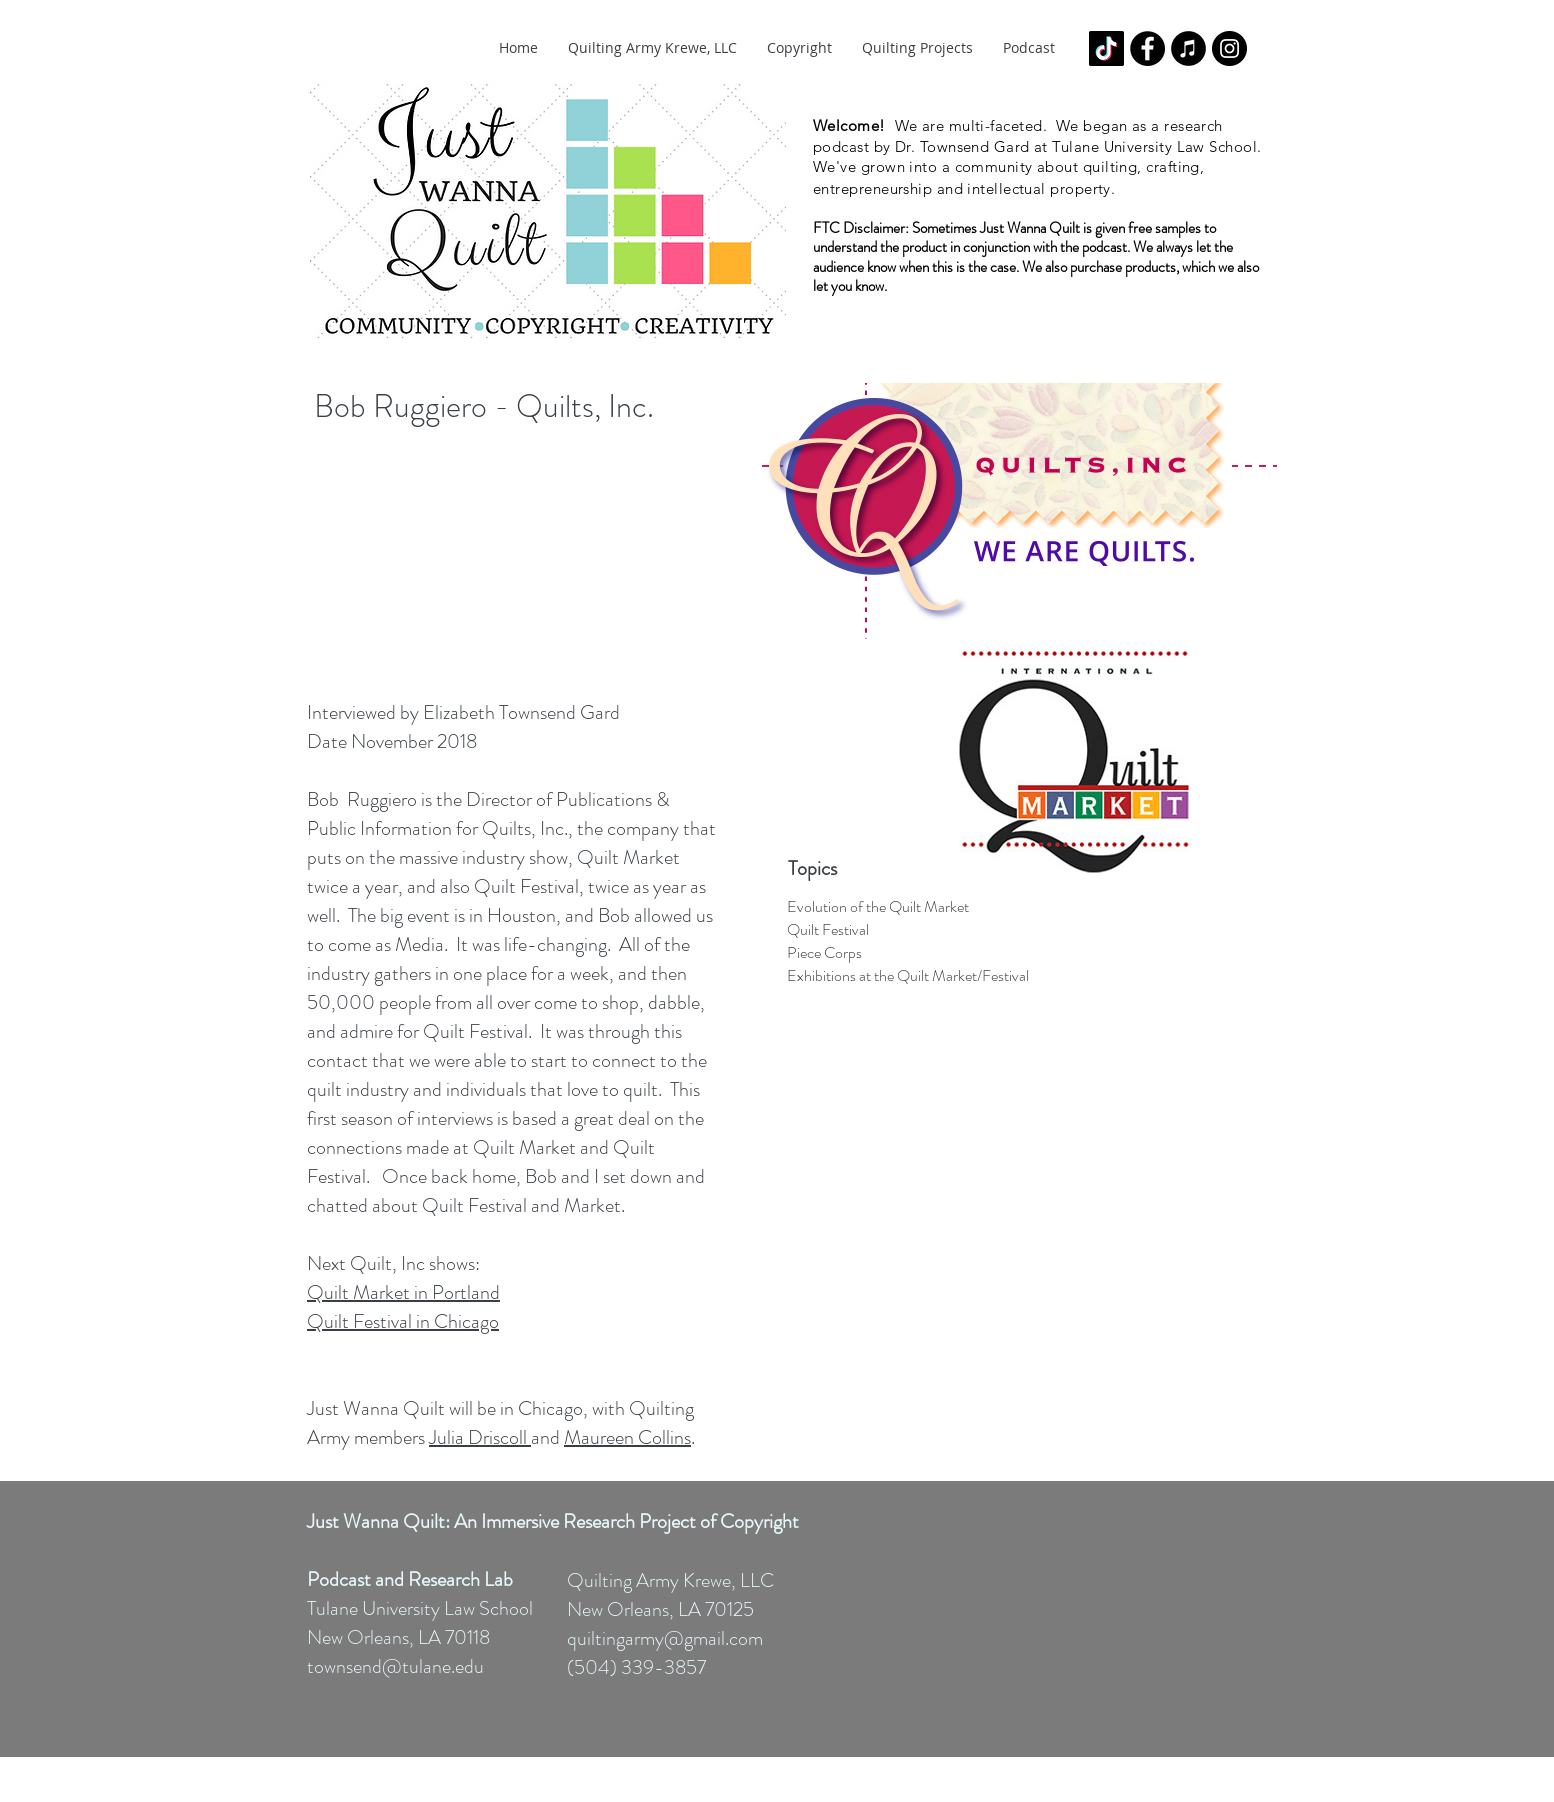  What do you see at coordinates (665, 1638) in the screenshot?
I see `quiltingarmy@gmail.com` at bounding box center [665, 1638].